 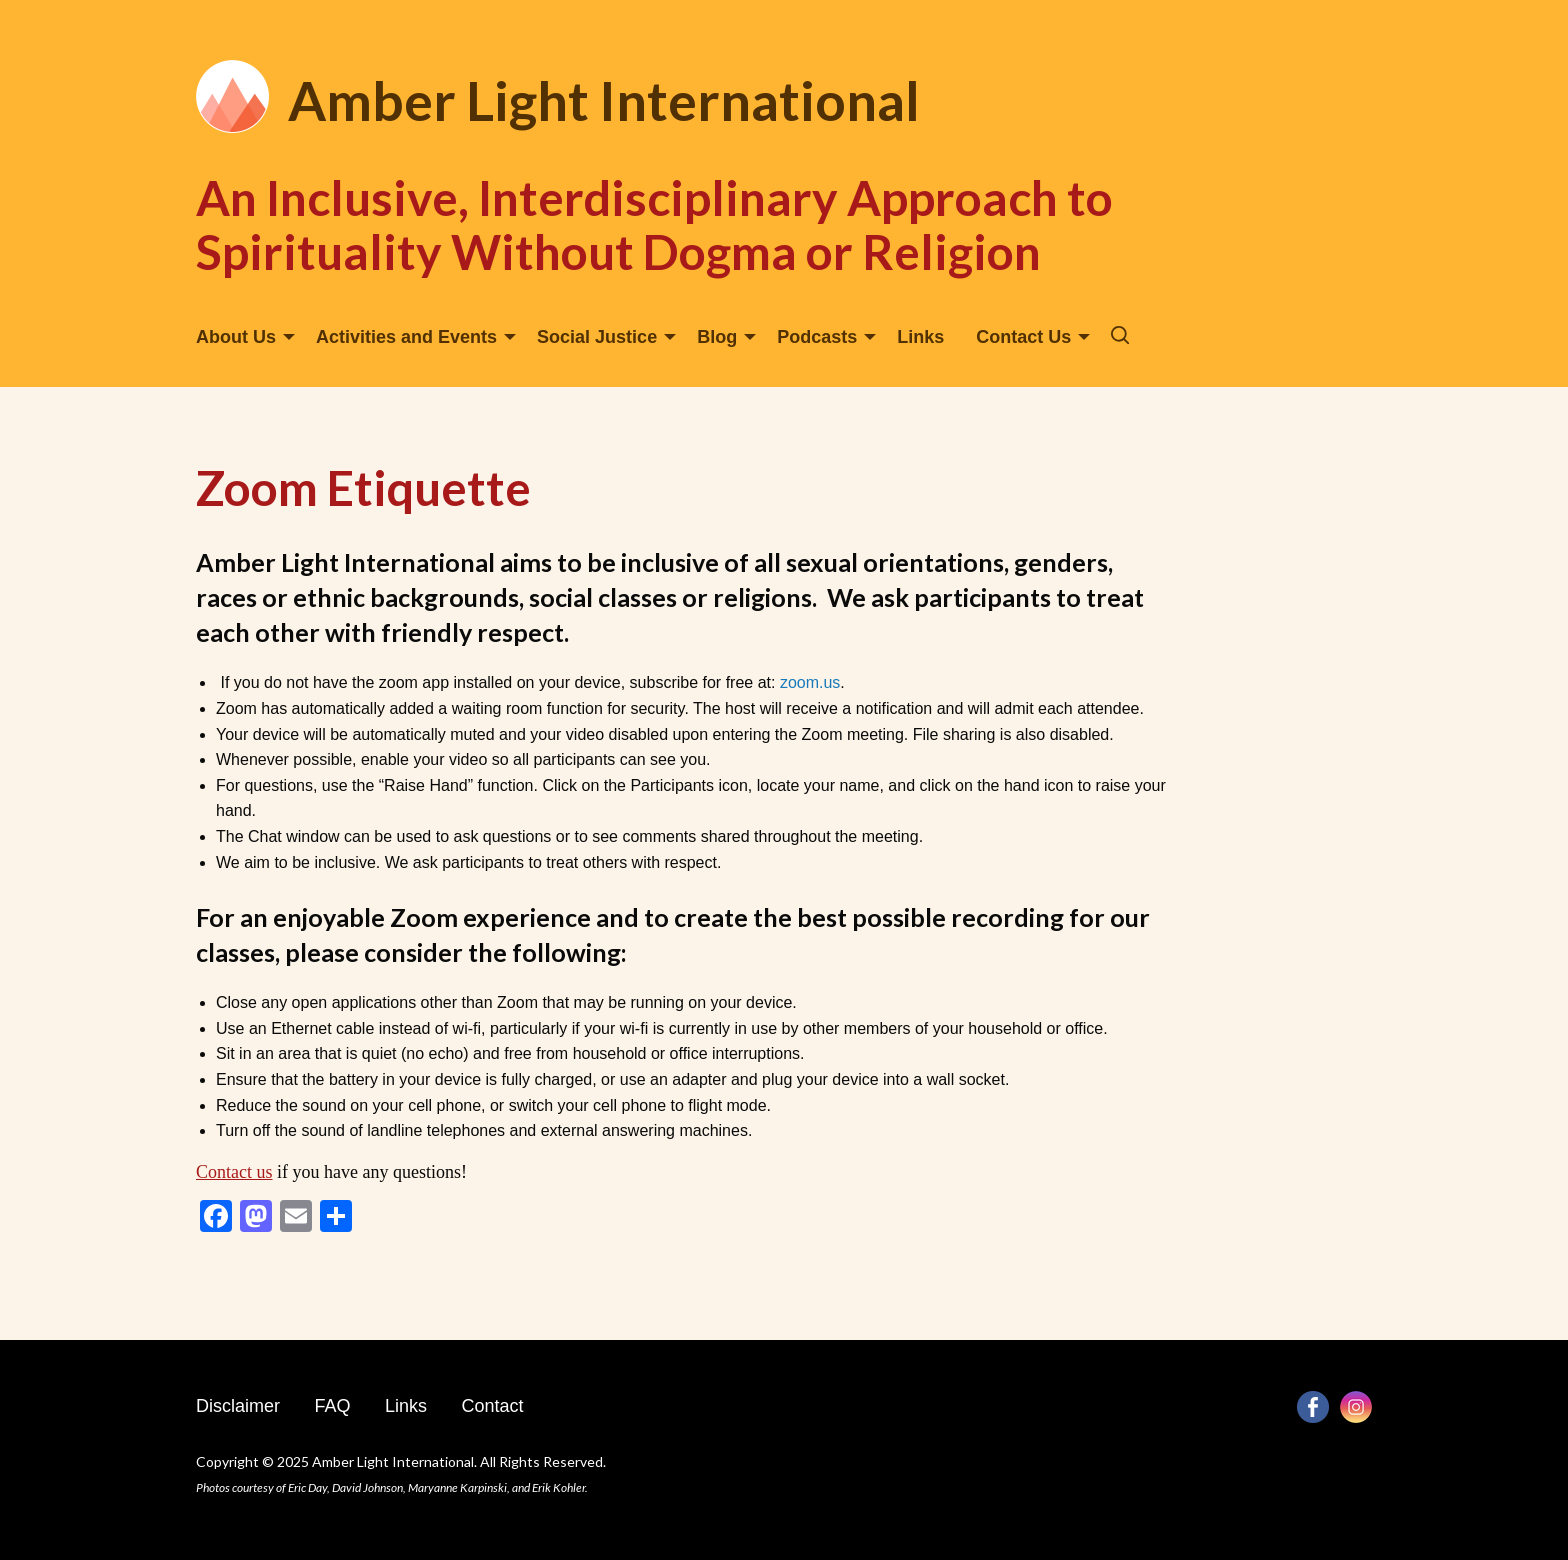 I want to click on Disclaimer, so click(x=238, y=1406).